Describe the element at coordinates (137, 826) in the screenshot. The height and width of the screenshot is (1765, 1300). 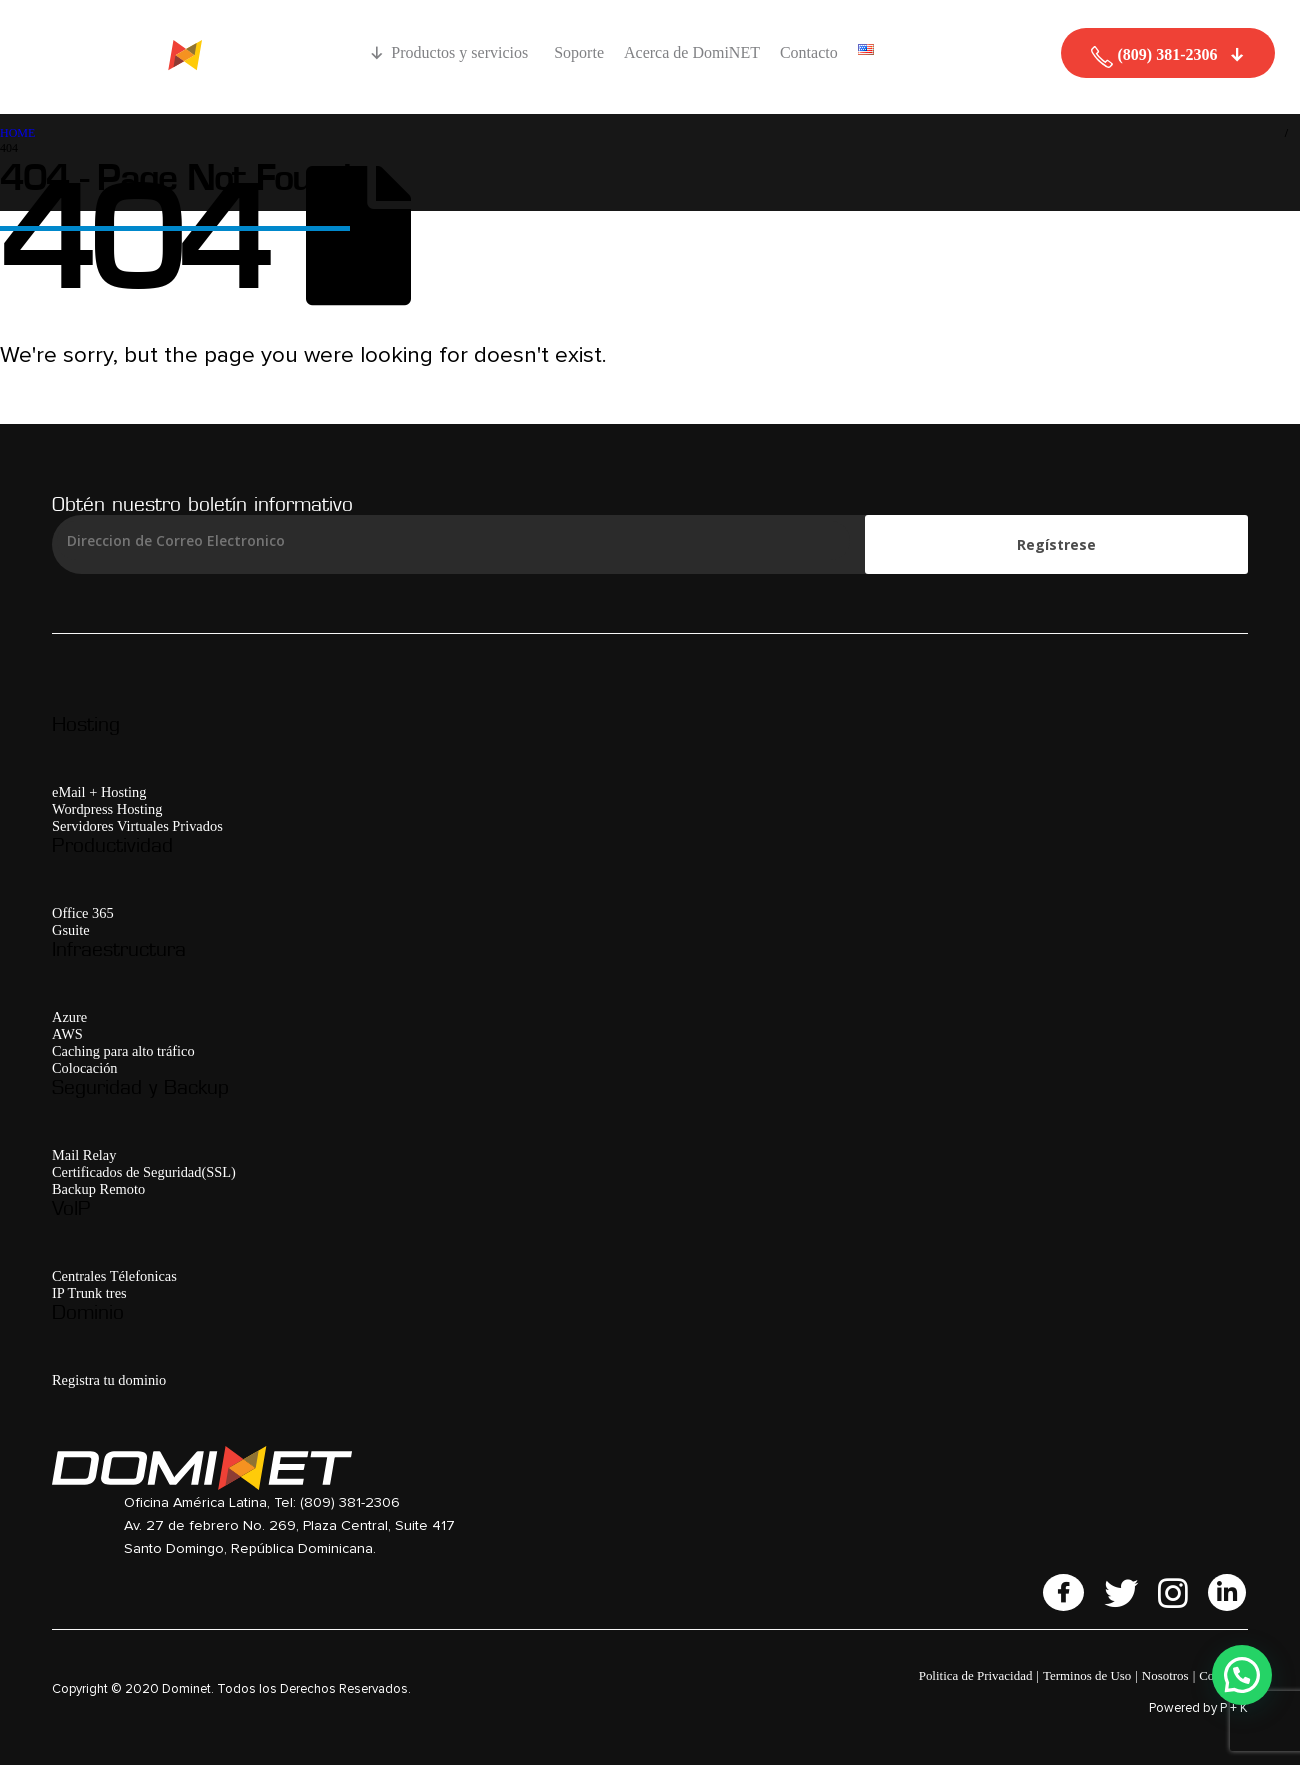
I see `Servidores Virtuales Privados` at that location.